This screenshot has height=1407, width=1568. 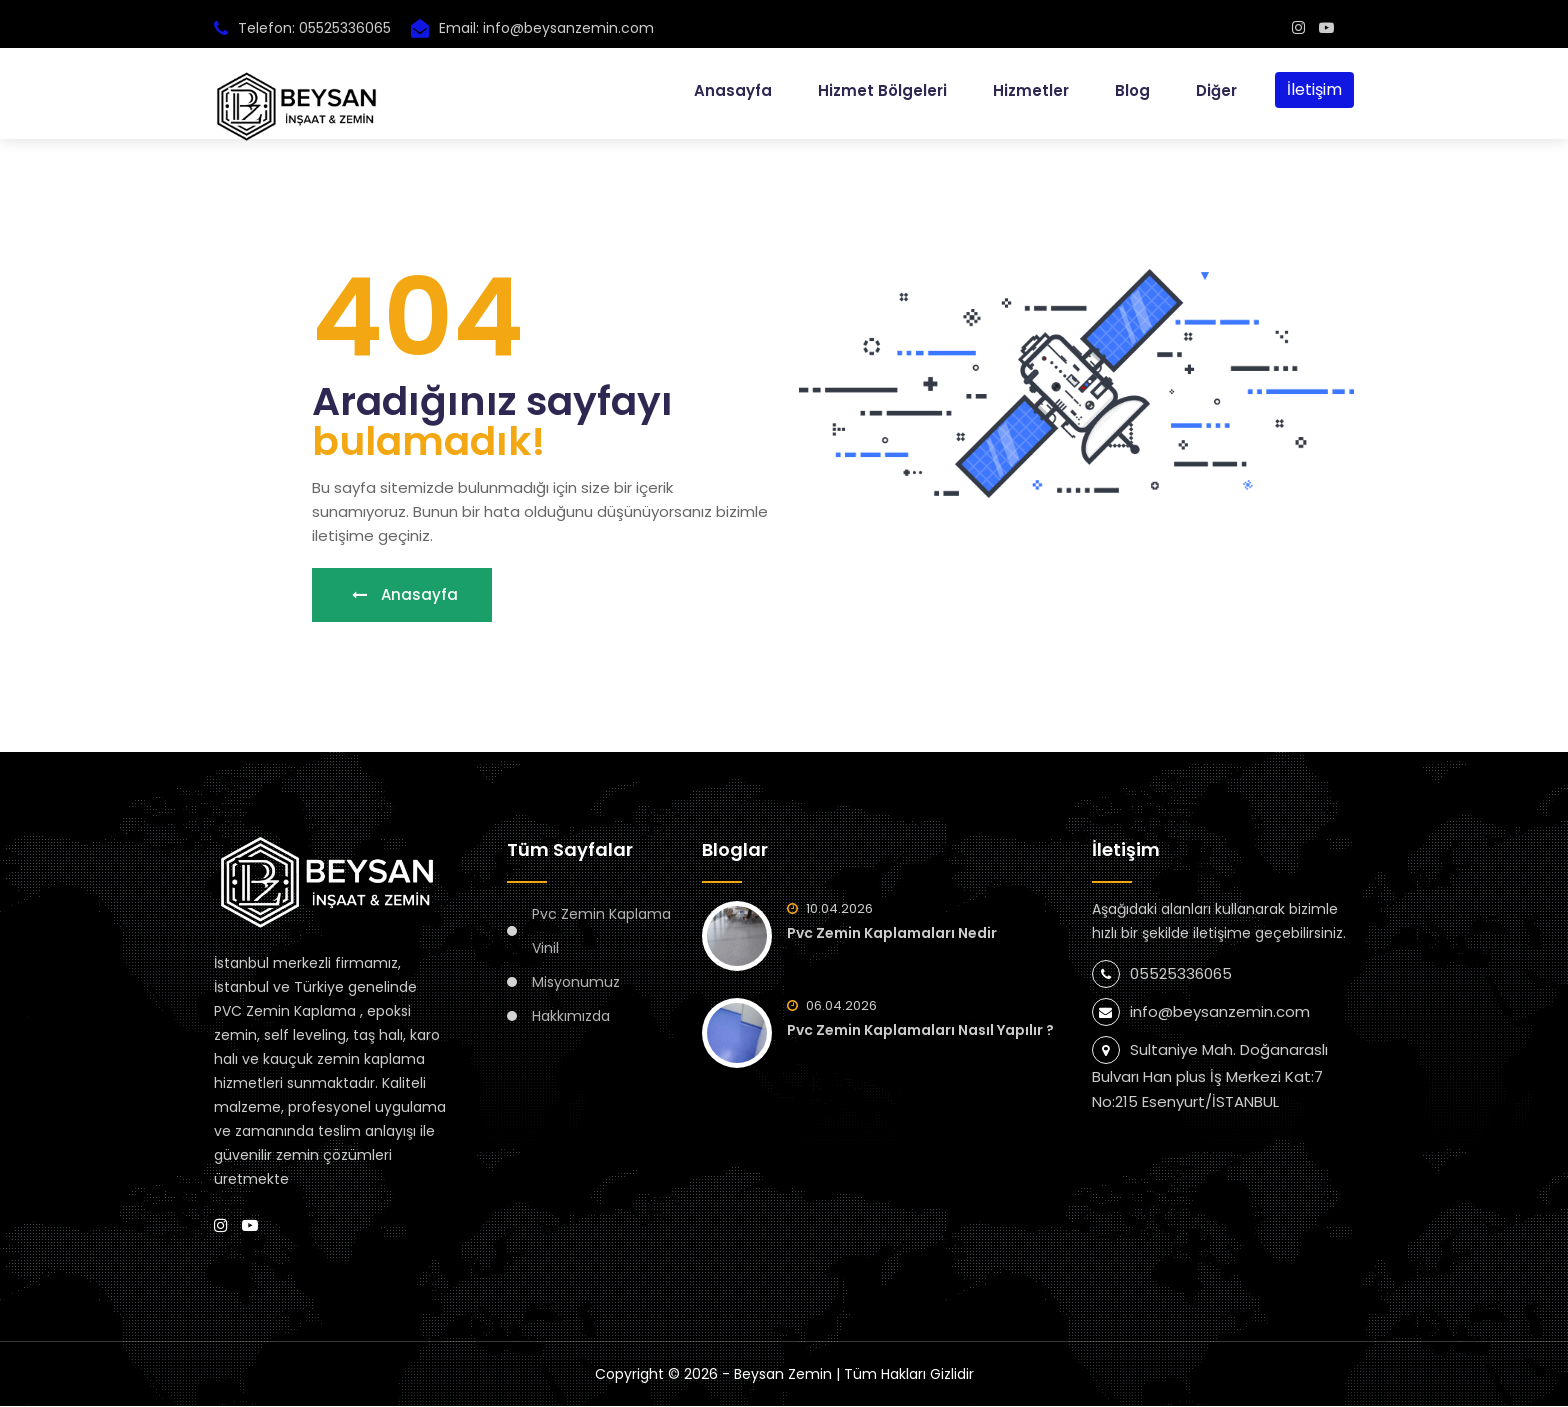 What do you see at coordinates (1132, 89) in the screenshot?
I see `Blog` at bounding box center [1132, 89].